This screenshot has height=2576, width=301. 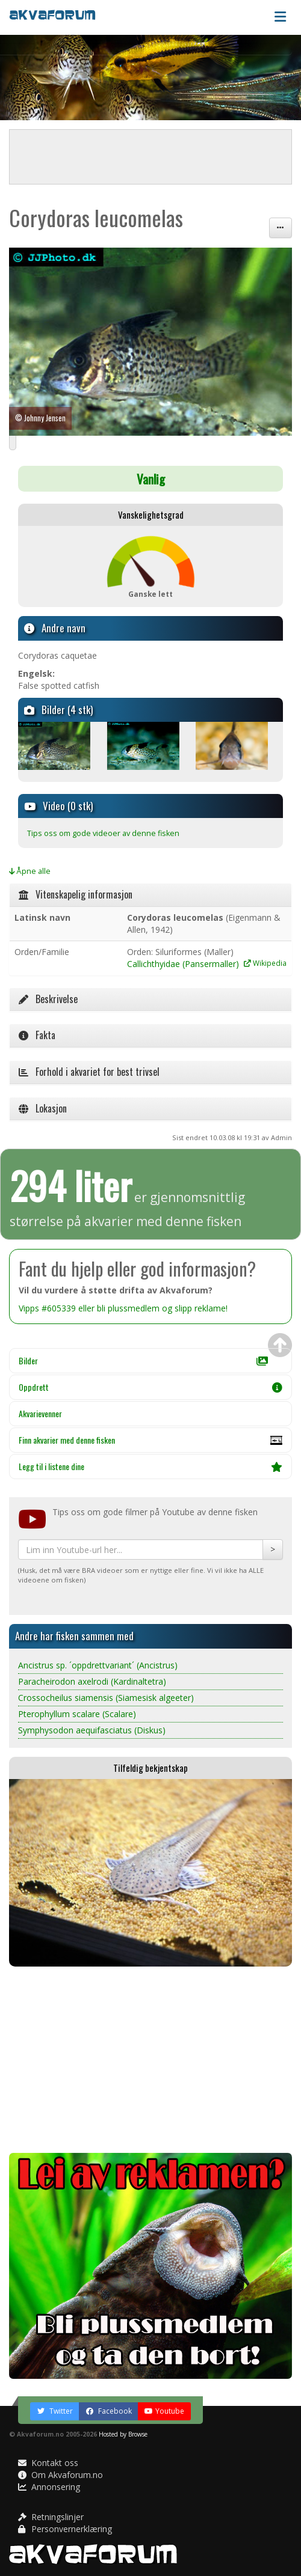 What do you see at coordinates (150, 895) in the screenshot?
I see `[tab]` at bounding box center [150, 895].